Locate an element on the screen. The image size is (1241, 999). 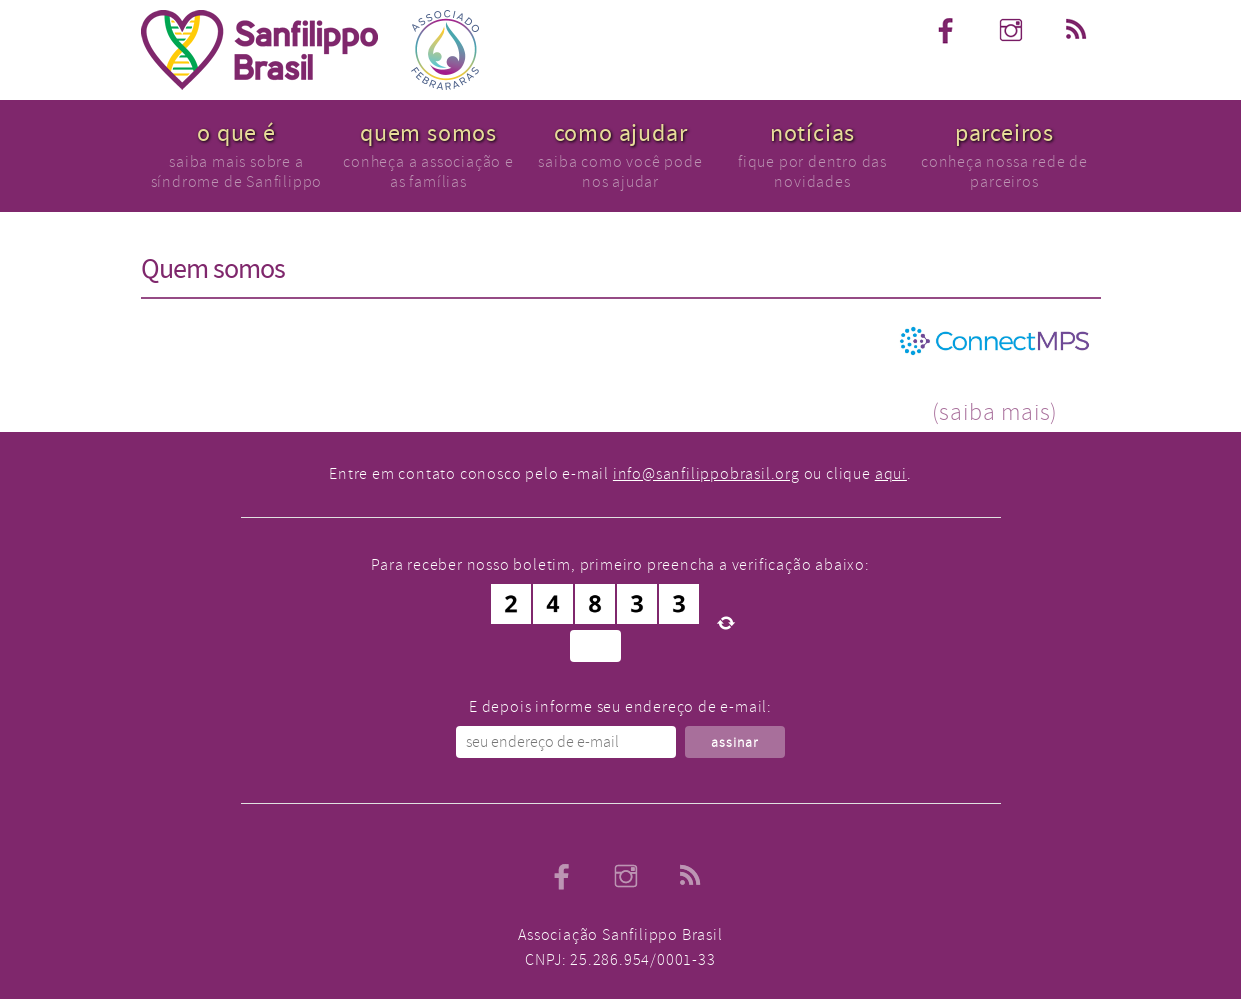
saiba mais sobre a síndrome de Sanfilippo is located at coordinates (237, 171).